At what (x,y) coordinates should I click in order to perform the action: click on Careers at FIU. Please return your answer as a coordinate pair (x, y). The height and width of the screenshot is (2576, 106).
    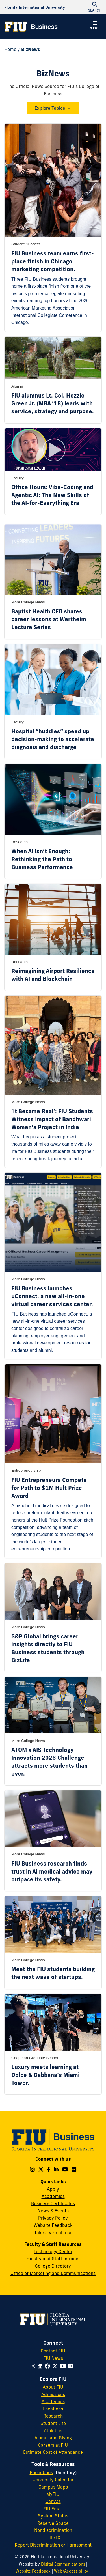
    Looking at the image, I should click on (53, 2445).